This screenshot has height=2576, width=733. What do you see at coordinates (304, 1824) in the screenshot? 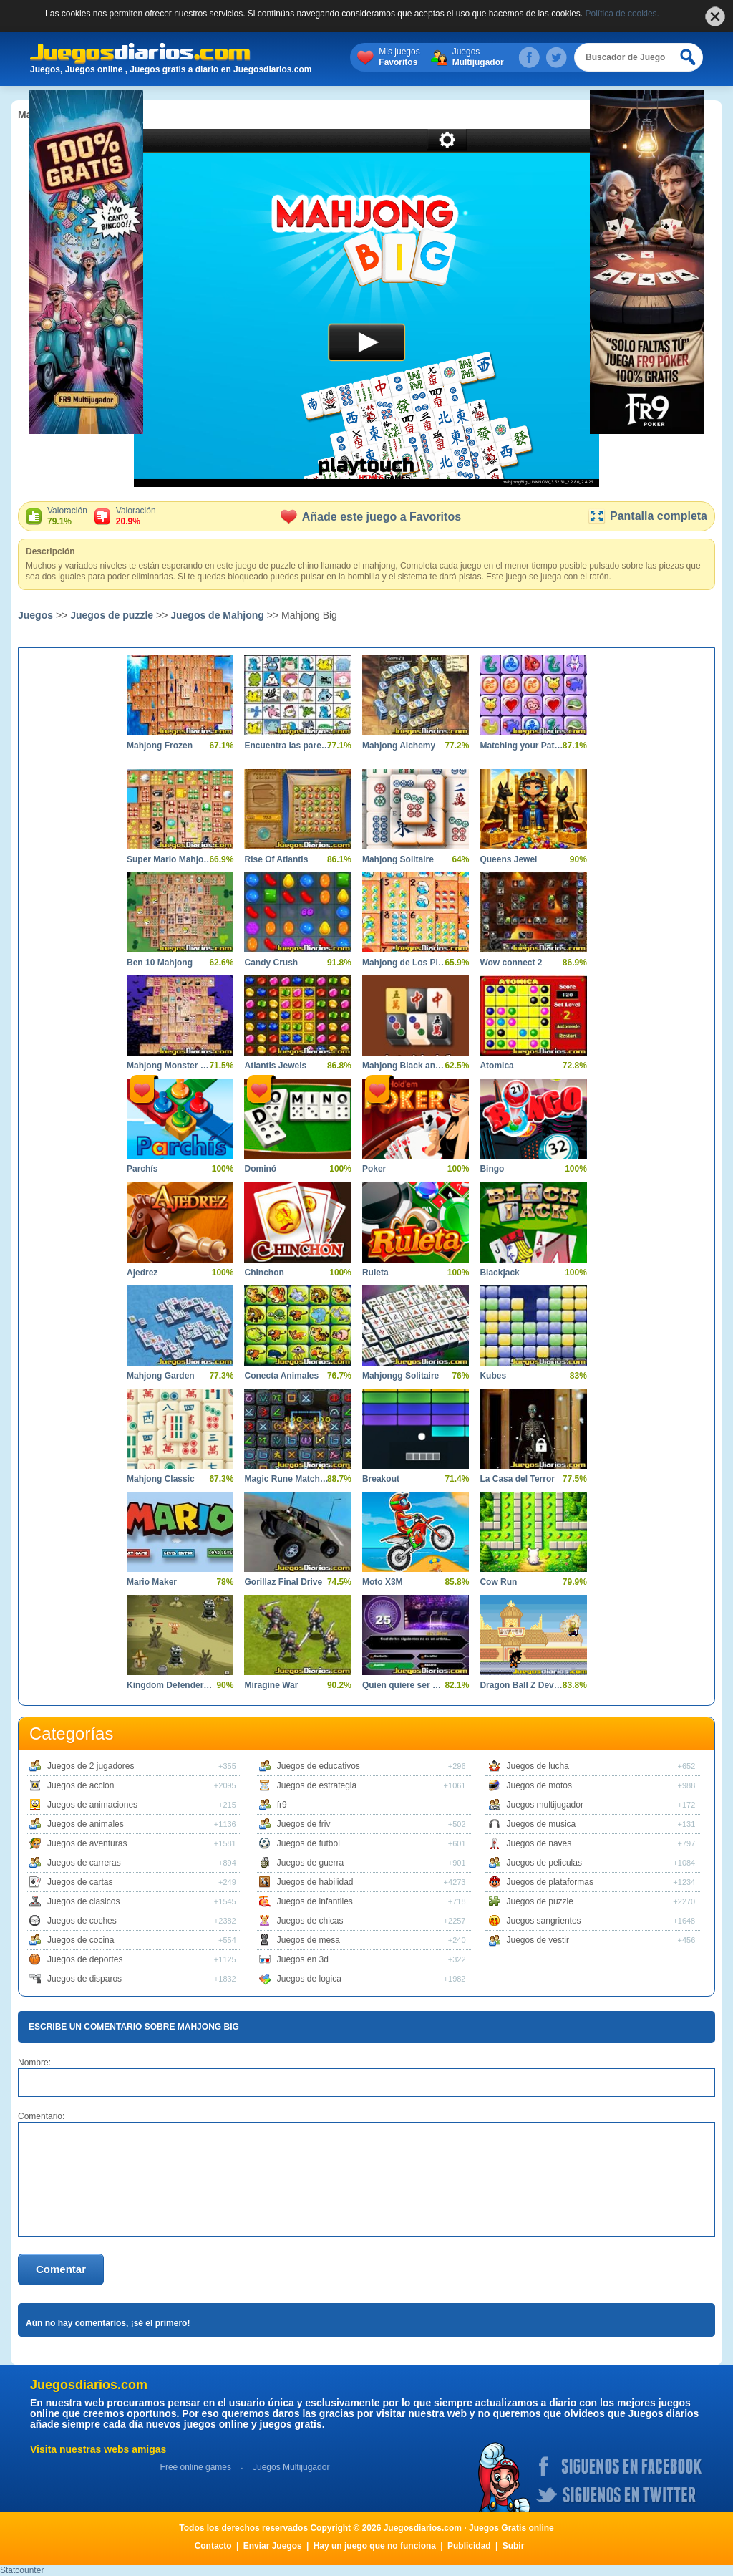
I see `Juegos de friv` at bounding box center [304, 1824].